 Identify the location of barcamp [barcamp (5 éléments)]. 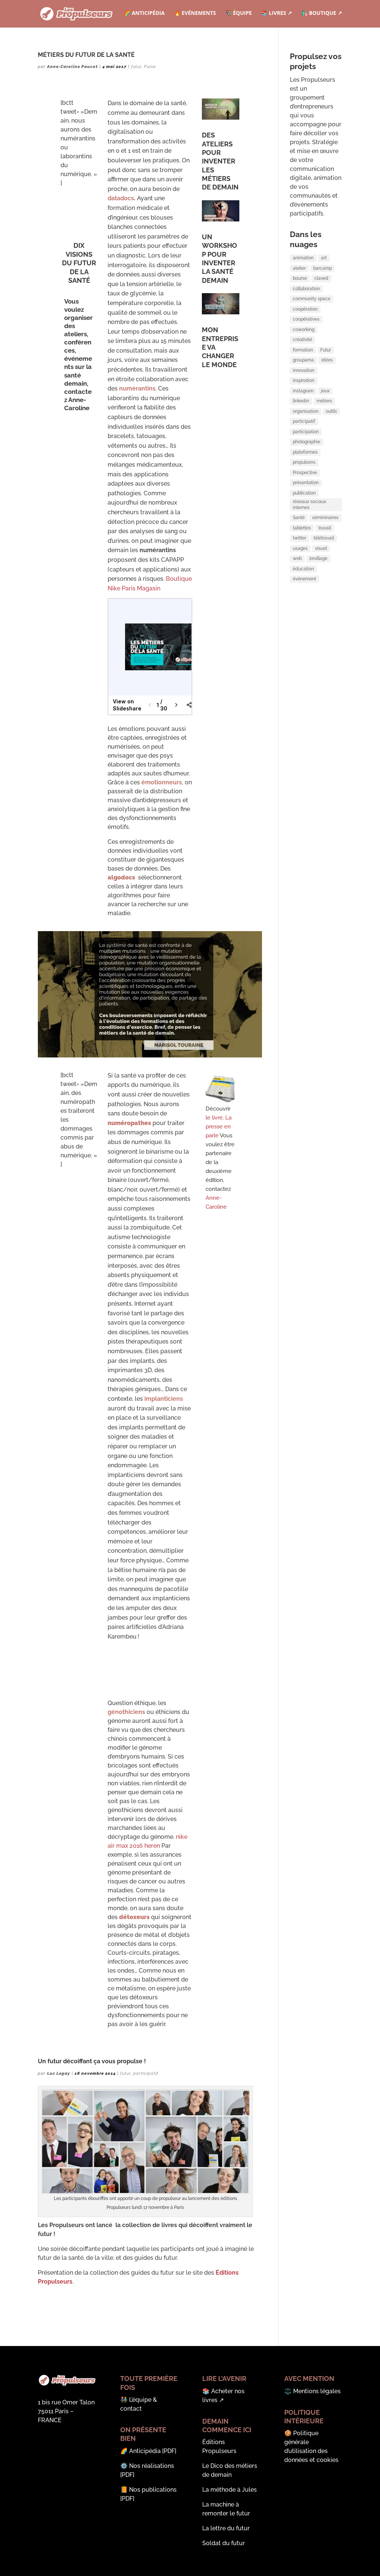
(322, 270).